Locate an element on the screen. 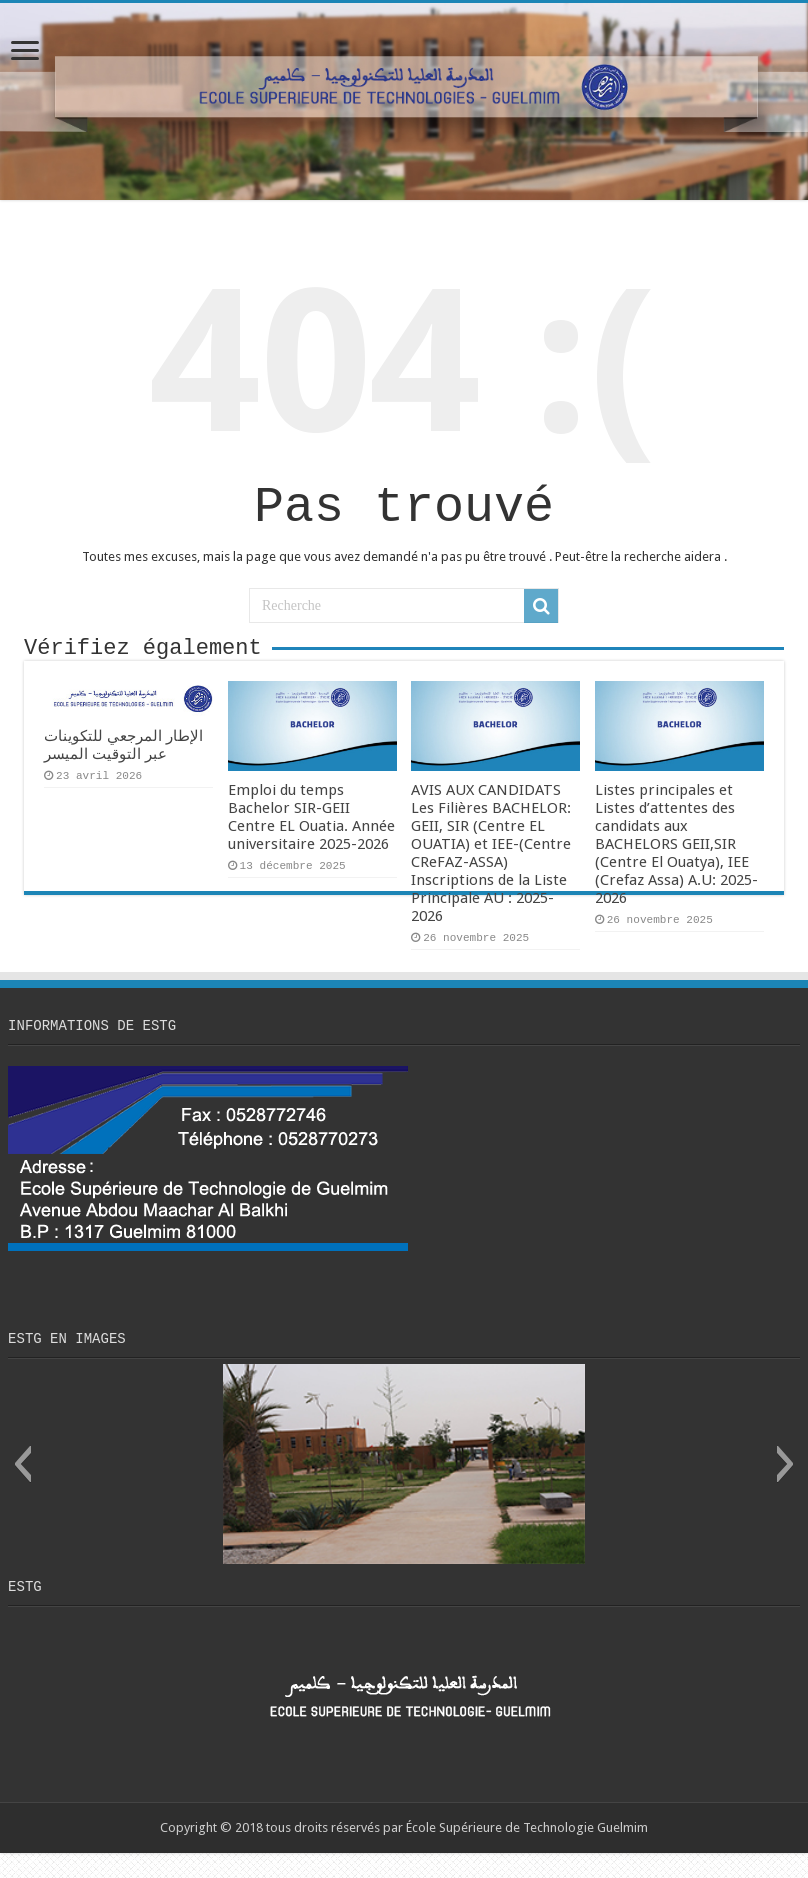 Image resolution: width=808 pixels, height=1878 pixels. Emploi du temps Bachelor SIR-GEII Centre EL Ouatia. Année universitaire 2025-2026 is located at coordinates (311, 833).